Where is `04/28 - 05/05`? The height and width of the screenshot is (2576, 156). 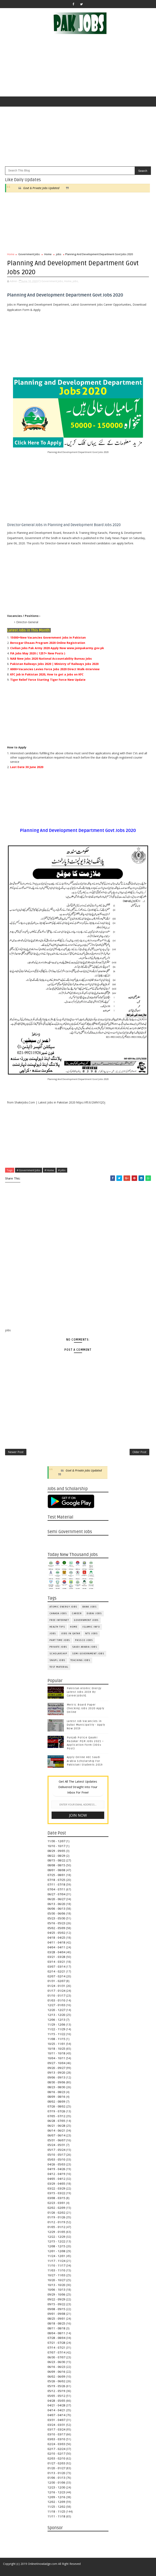
04/28 - 05/05 is located at coordinates (56, 2401).